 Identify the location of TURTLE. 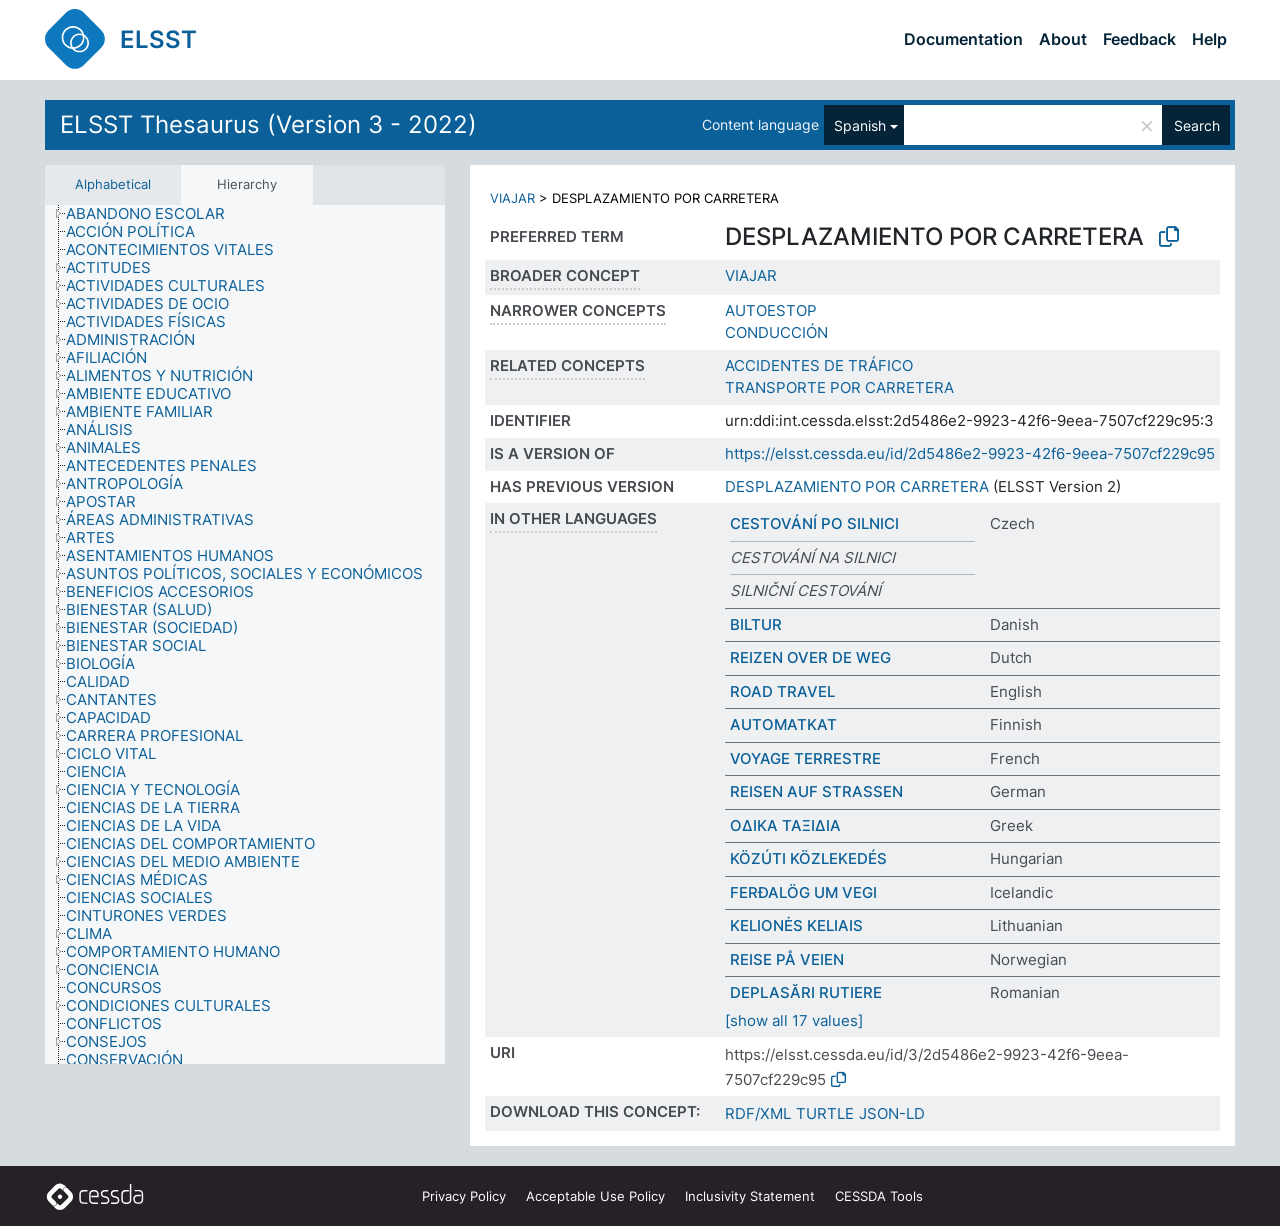
(825, 1113).